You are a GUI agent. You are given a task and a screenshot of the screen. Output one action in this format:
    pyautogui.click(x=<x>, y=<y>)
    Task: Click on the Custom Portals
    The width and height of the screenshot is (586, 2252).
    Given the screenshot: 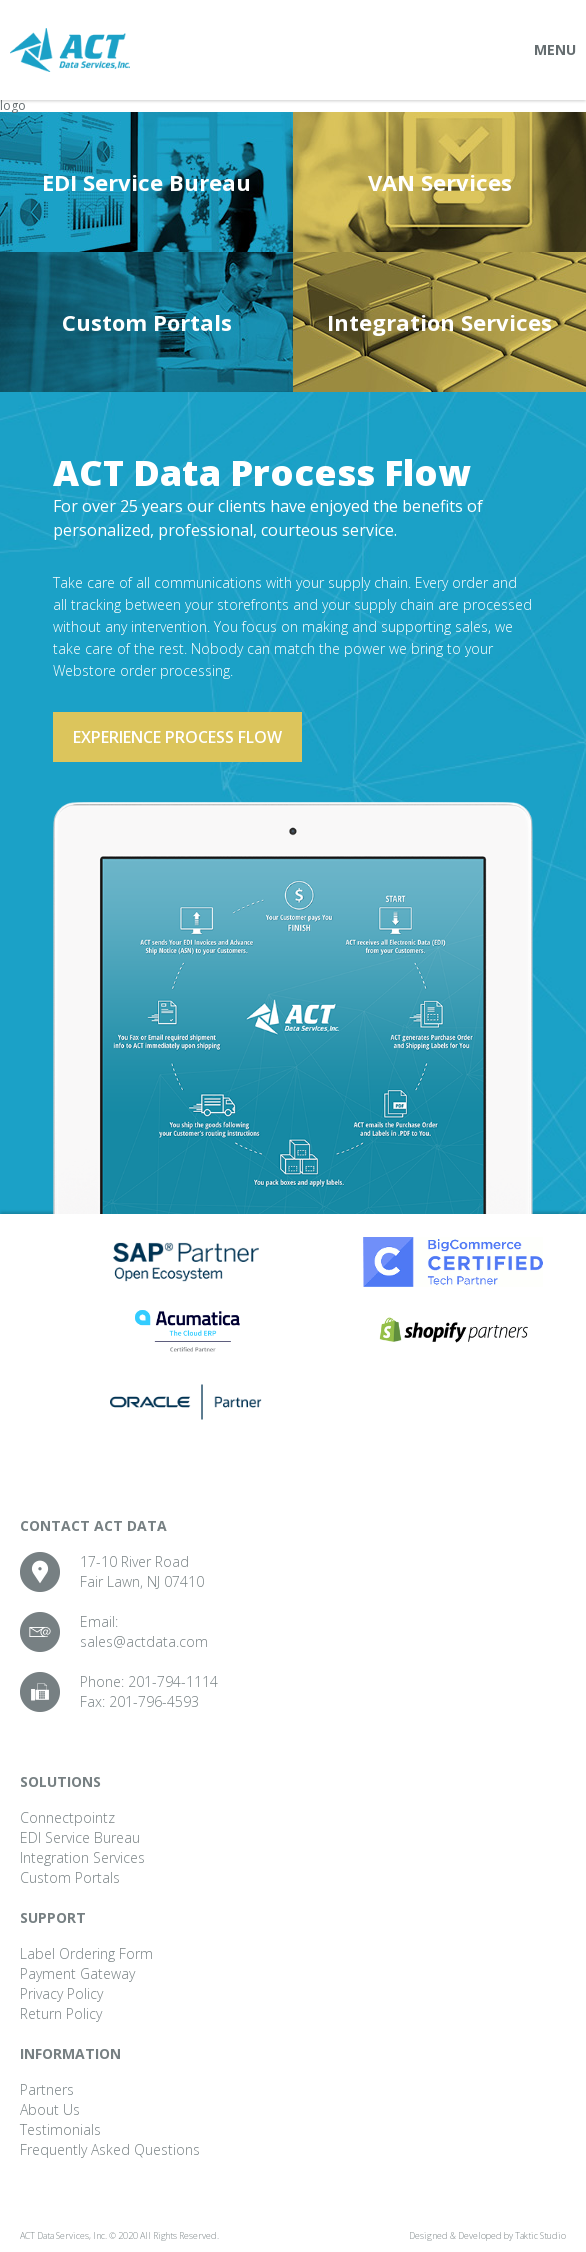 What is the action you would take?
    pyautogui.click(x=147, y=322)
    